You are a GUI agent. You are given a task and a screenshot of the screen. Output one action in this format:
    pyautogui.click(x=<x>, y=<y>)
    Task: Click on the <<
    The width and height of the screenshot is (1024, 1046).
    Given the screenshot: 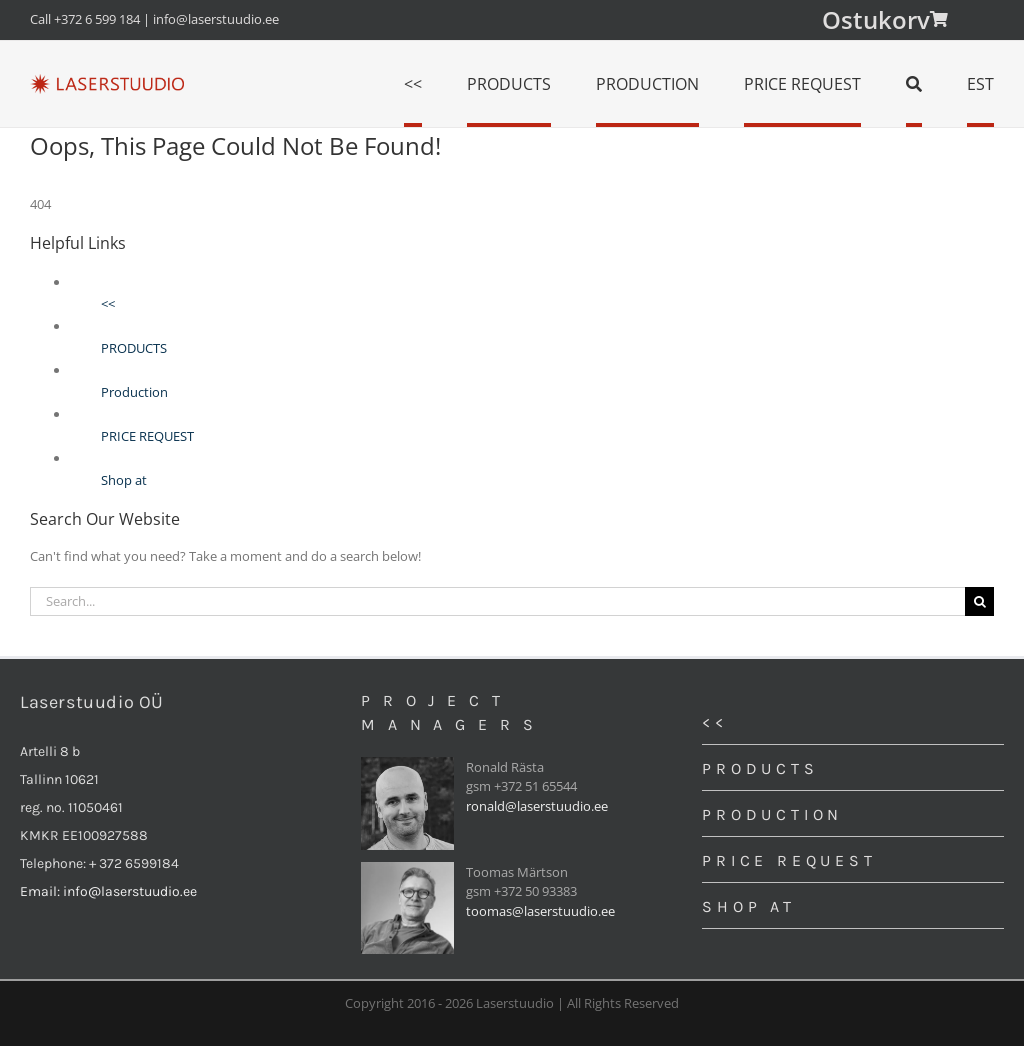 What is the action you would take?
    pyautogui.click(x=108, y=304)
    